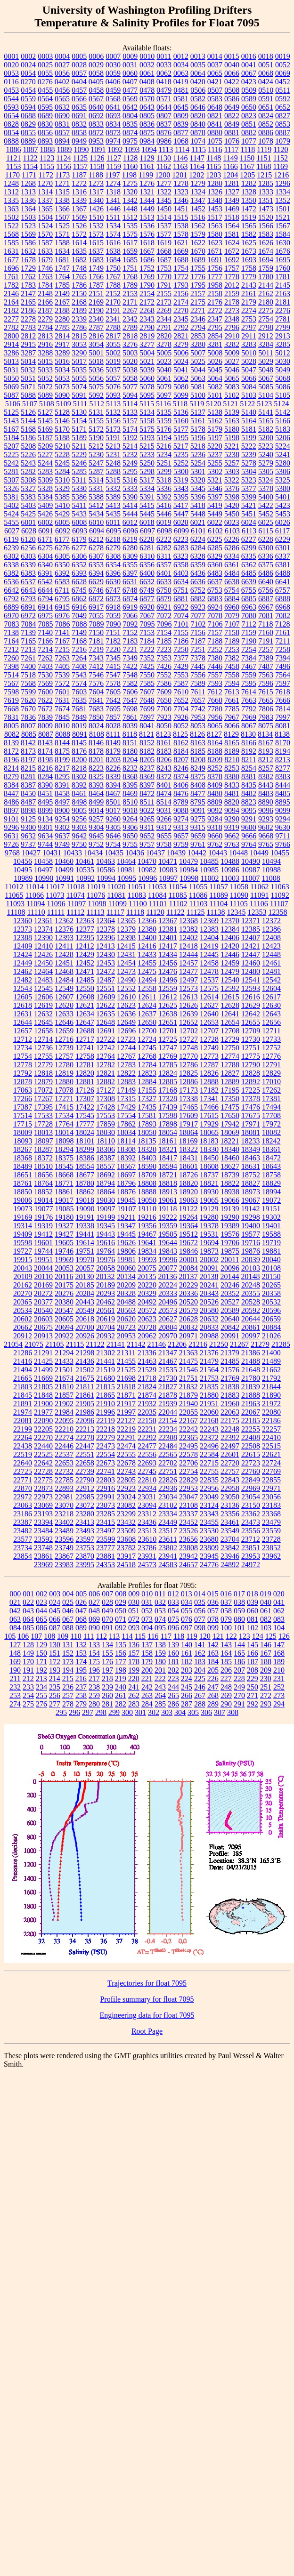  Describe the element at coordinates (43, 1209) in the screenshot. I see `19077` at that location.